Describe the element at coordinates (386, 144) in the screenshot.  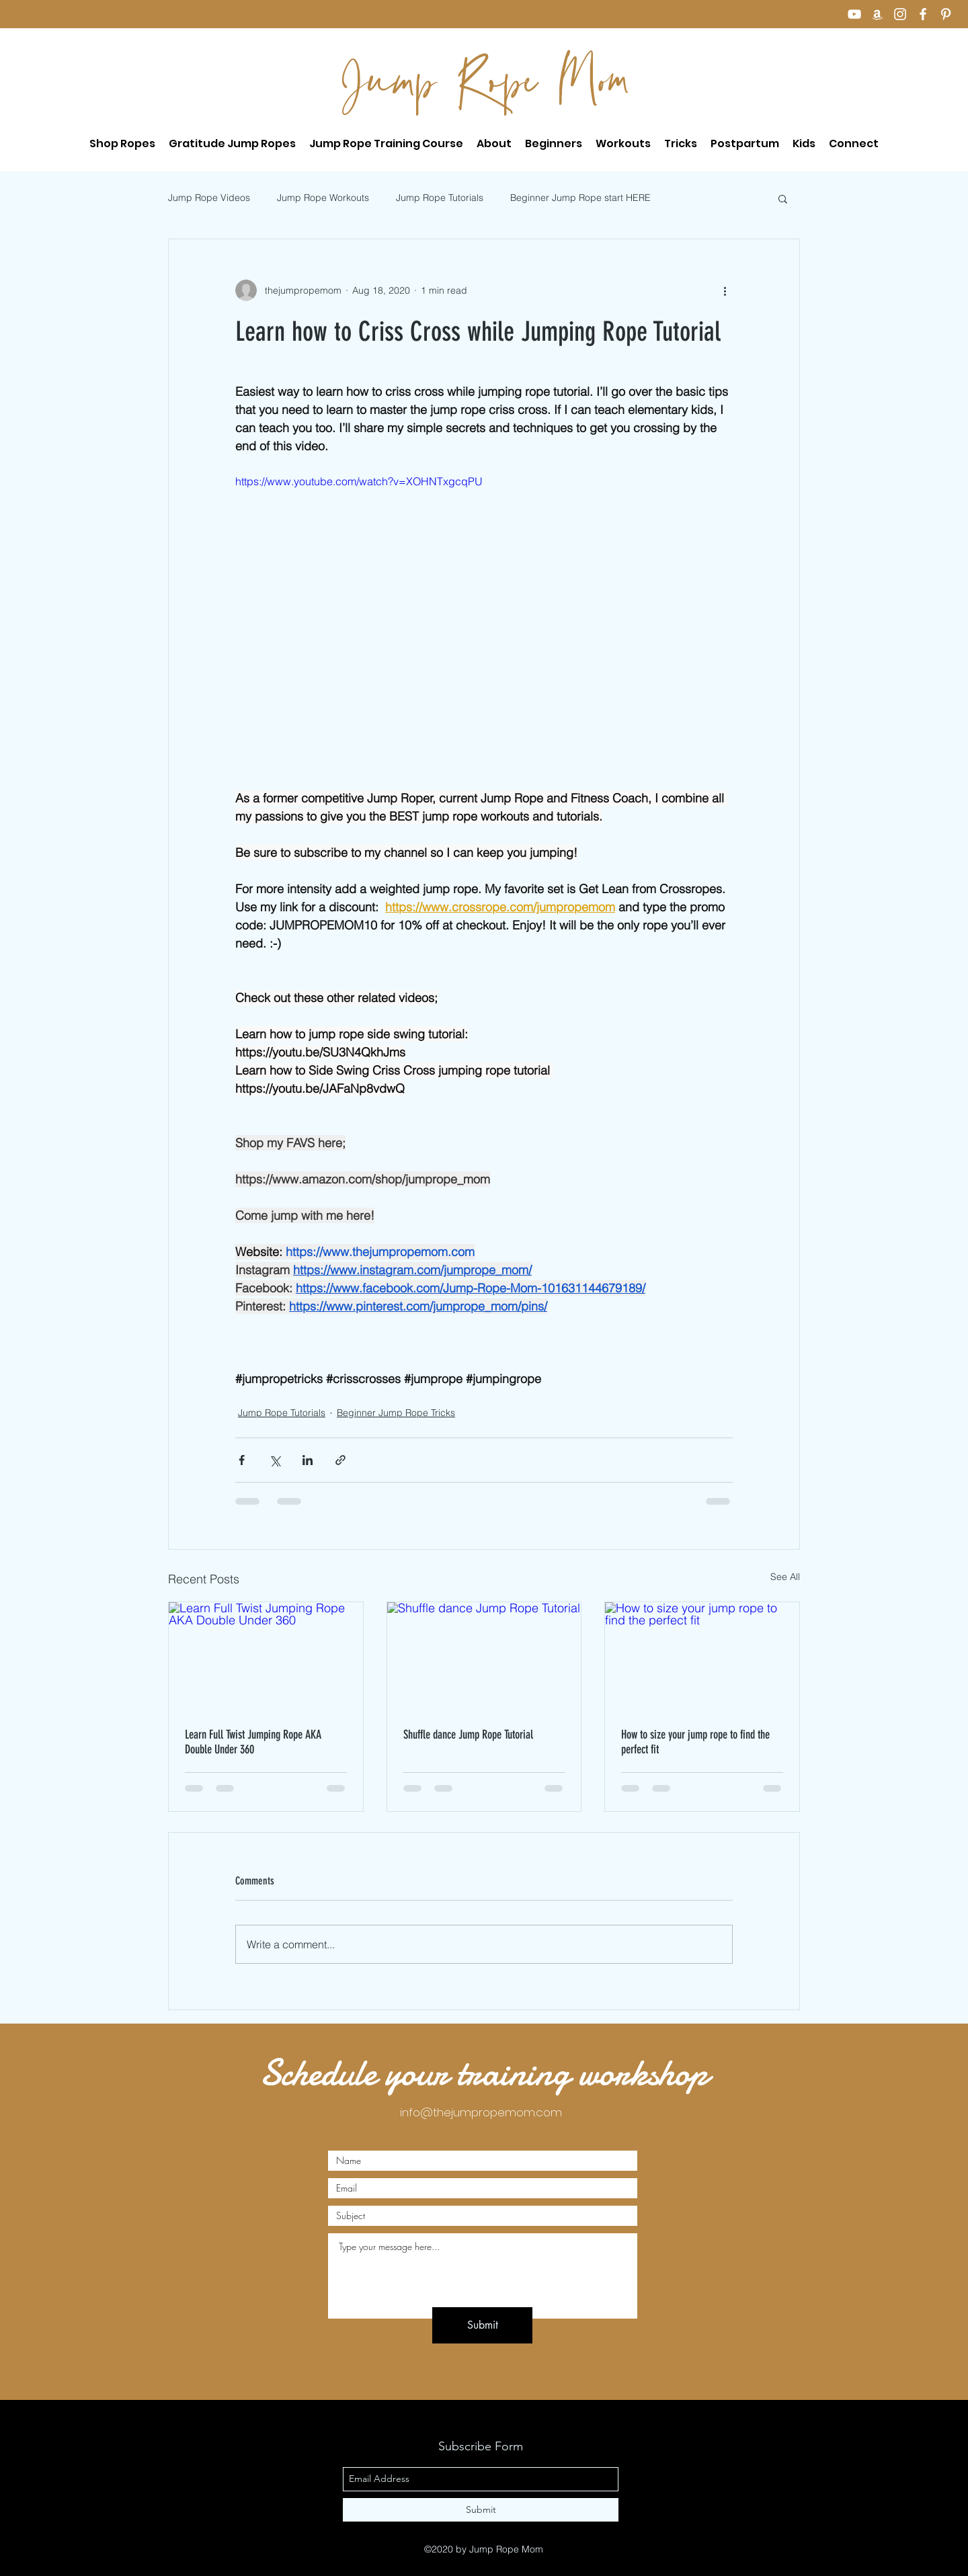
I see `[button]` at that location.